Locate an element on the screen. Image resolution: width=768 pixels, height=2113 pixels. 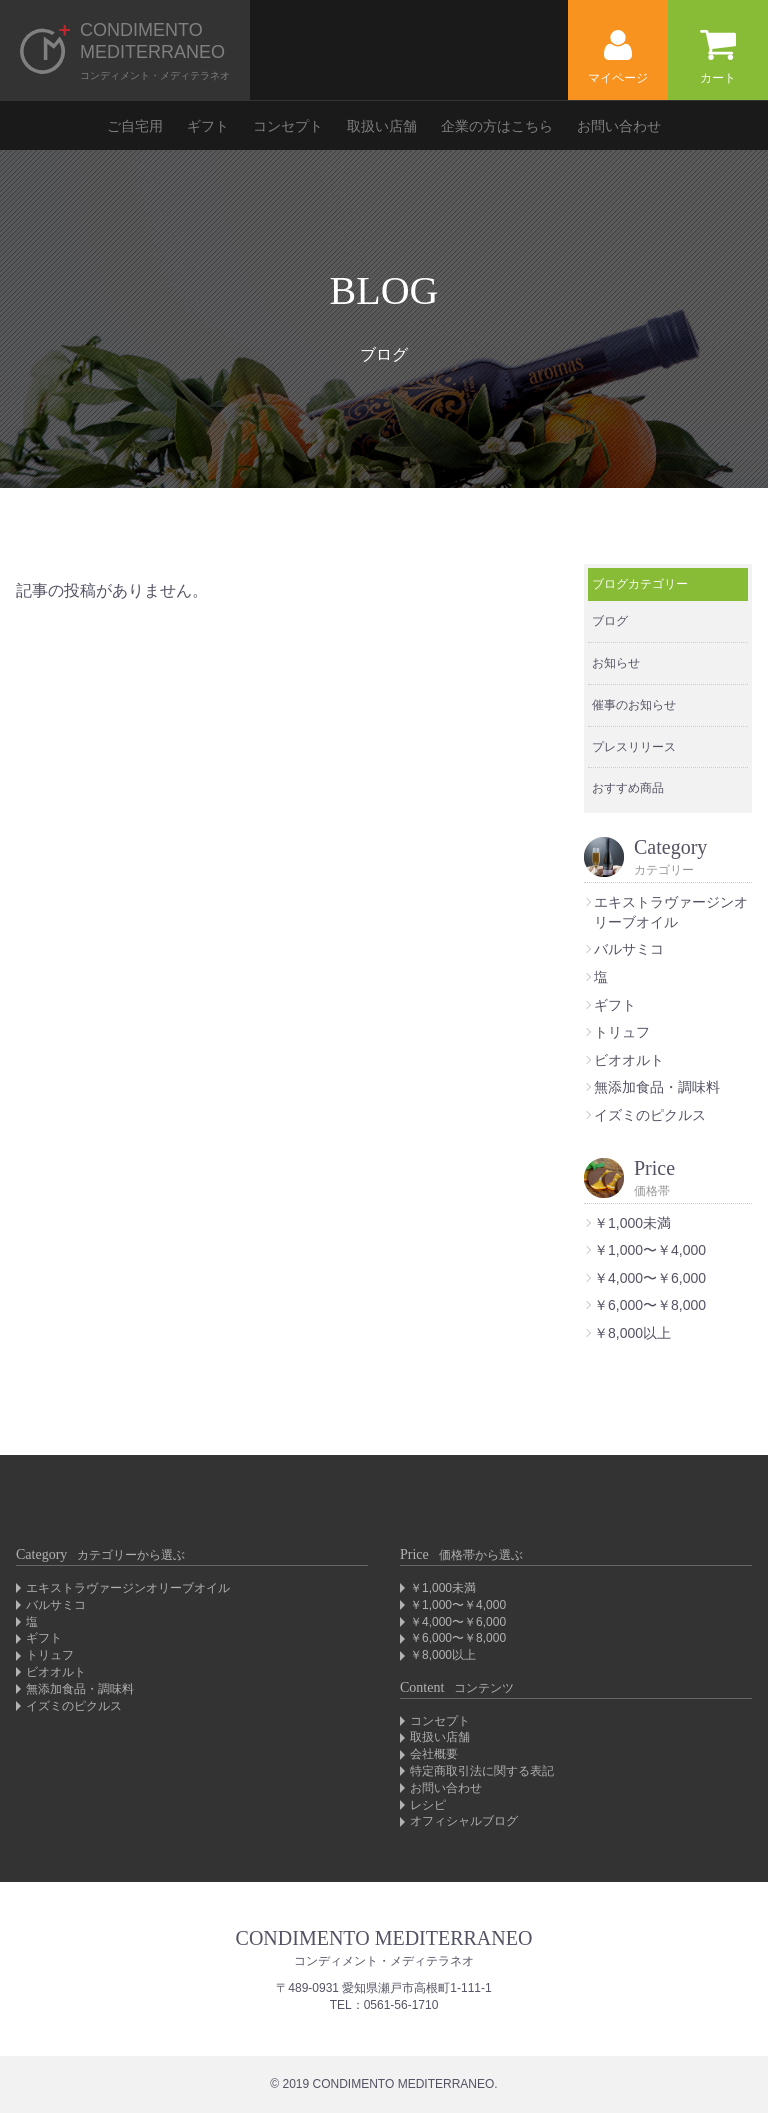
お問い合わせ is located at coordinates (619, 126).